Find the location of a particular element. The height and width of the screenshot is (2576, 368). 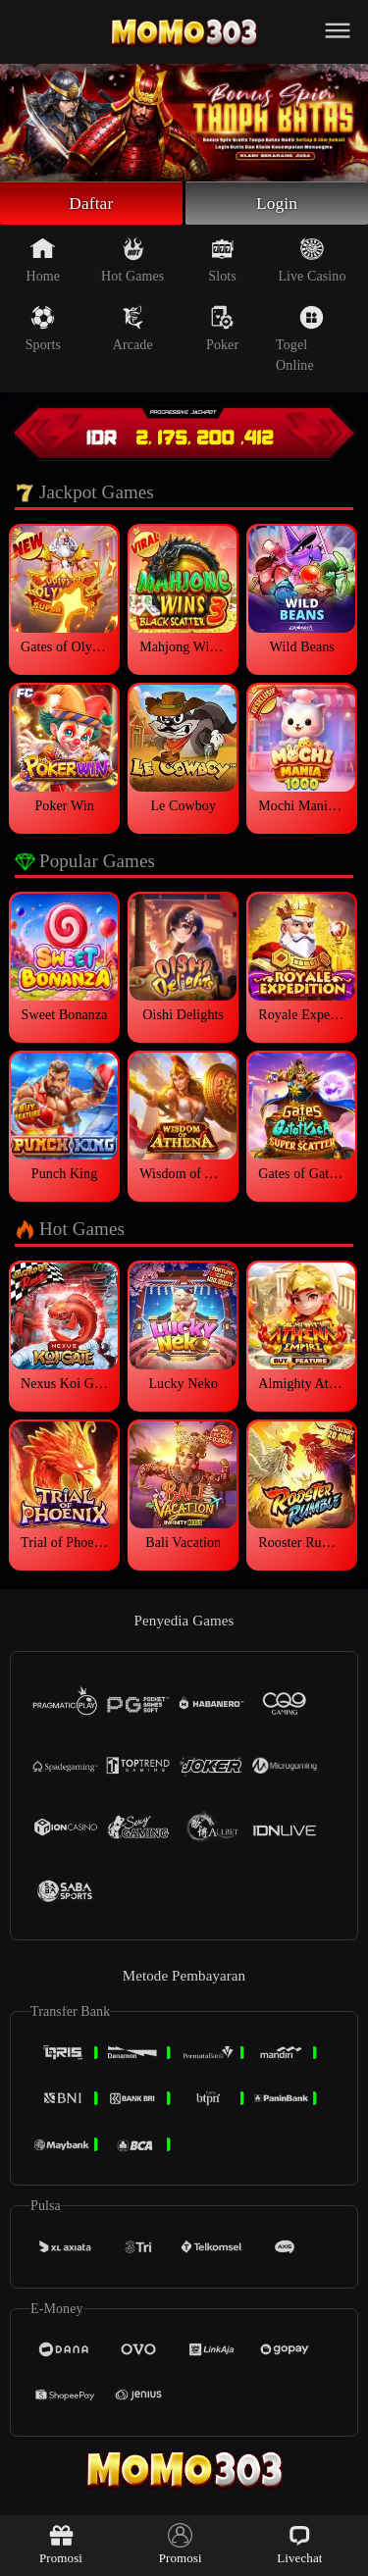

Hot Games is located at coordinates (132, 261).